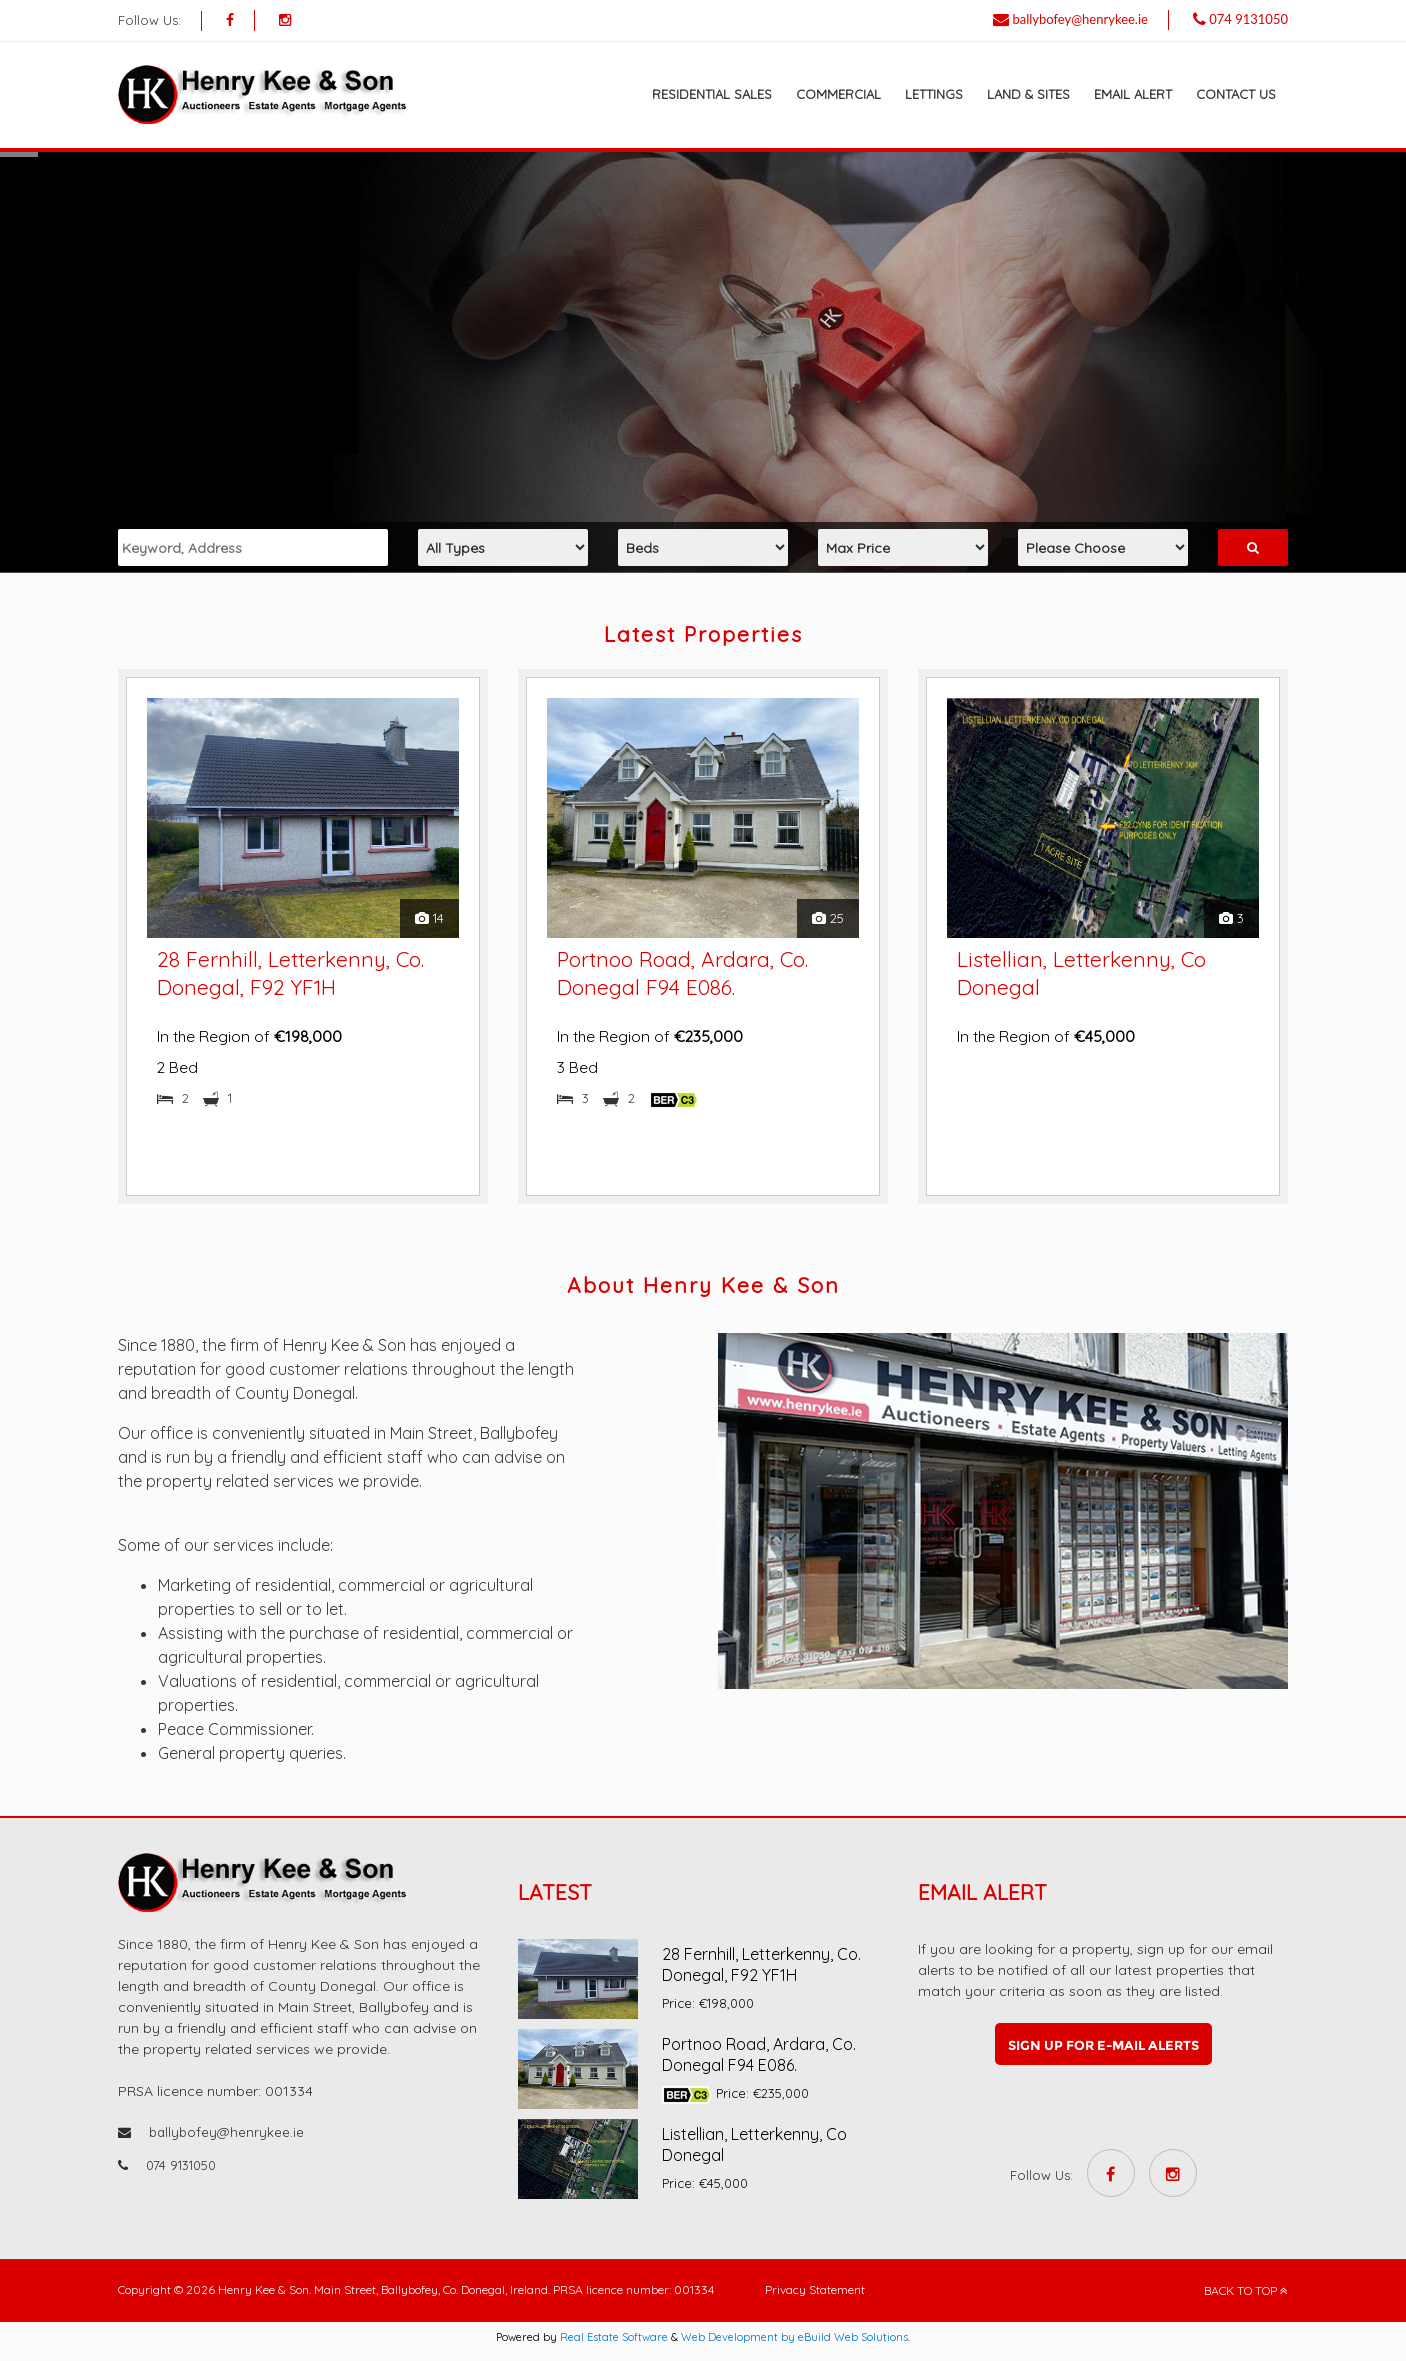 The height and width of the screenshot is (2361, 1406). Describe the element at coordinates (1103, 2045) in the screenshot. I see `Sign up for e-mail alerts` at that location.